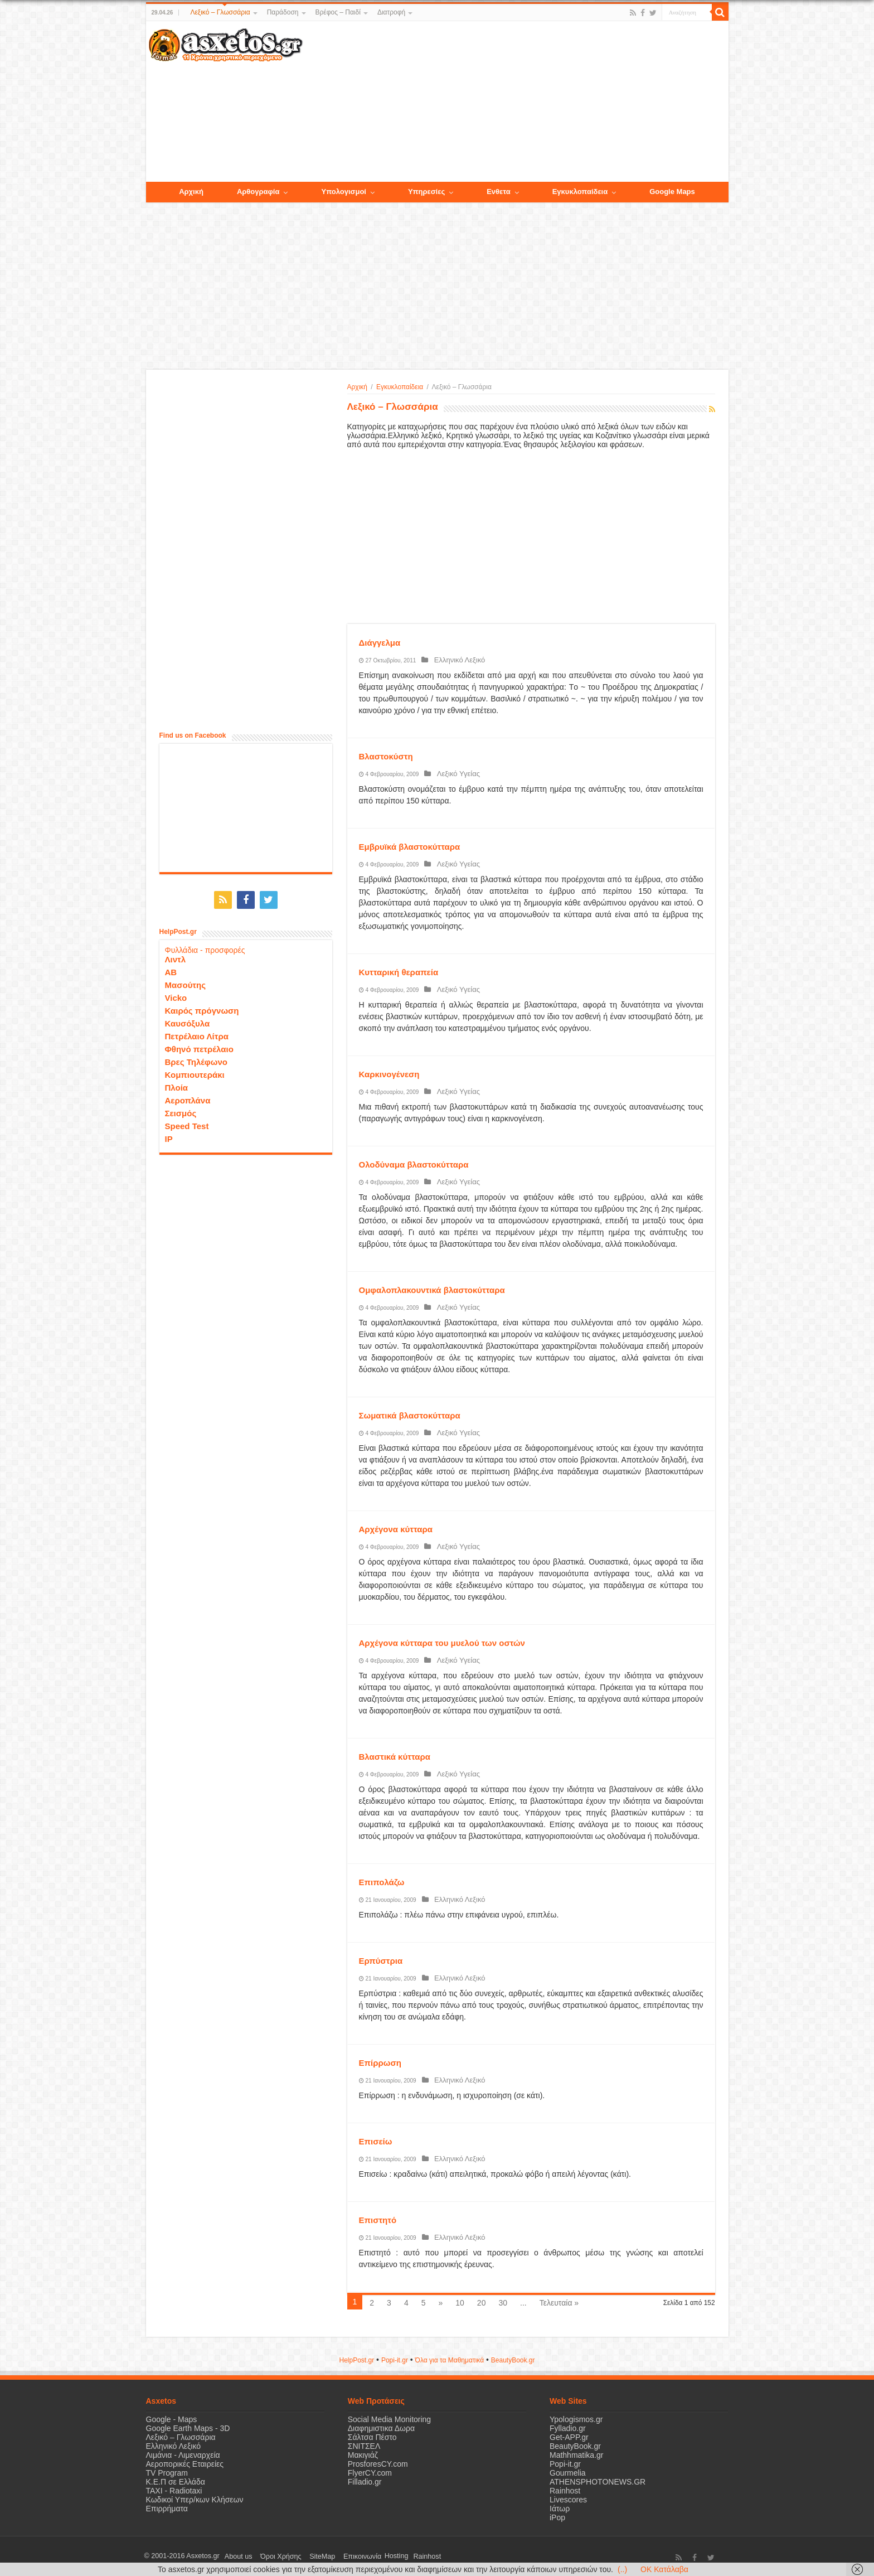 The height and width of the screenshot is (2576, 874). I want to click on Επιρρήματα, so click(167, 2508).